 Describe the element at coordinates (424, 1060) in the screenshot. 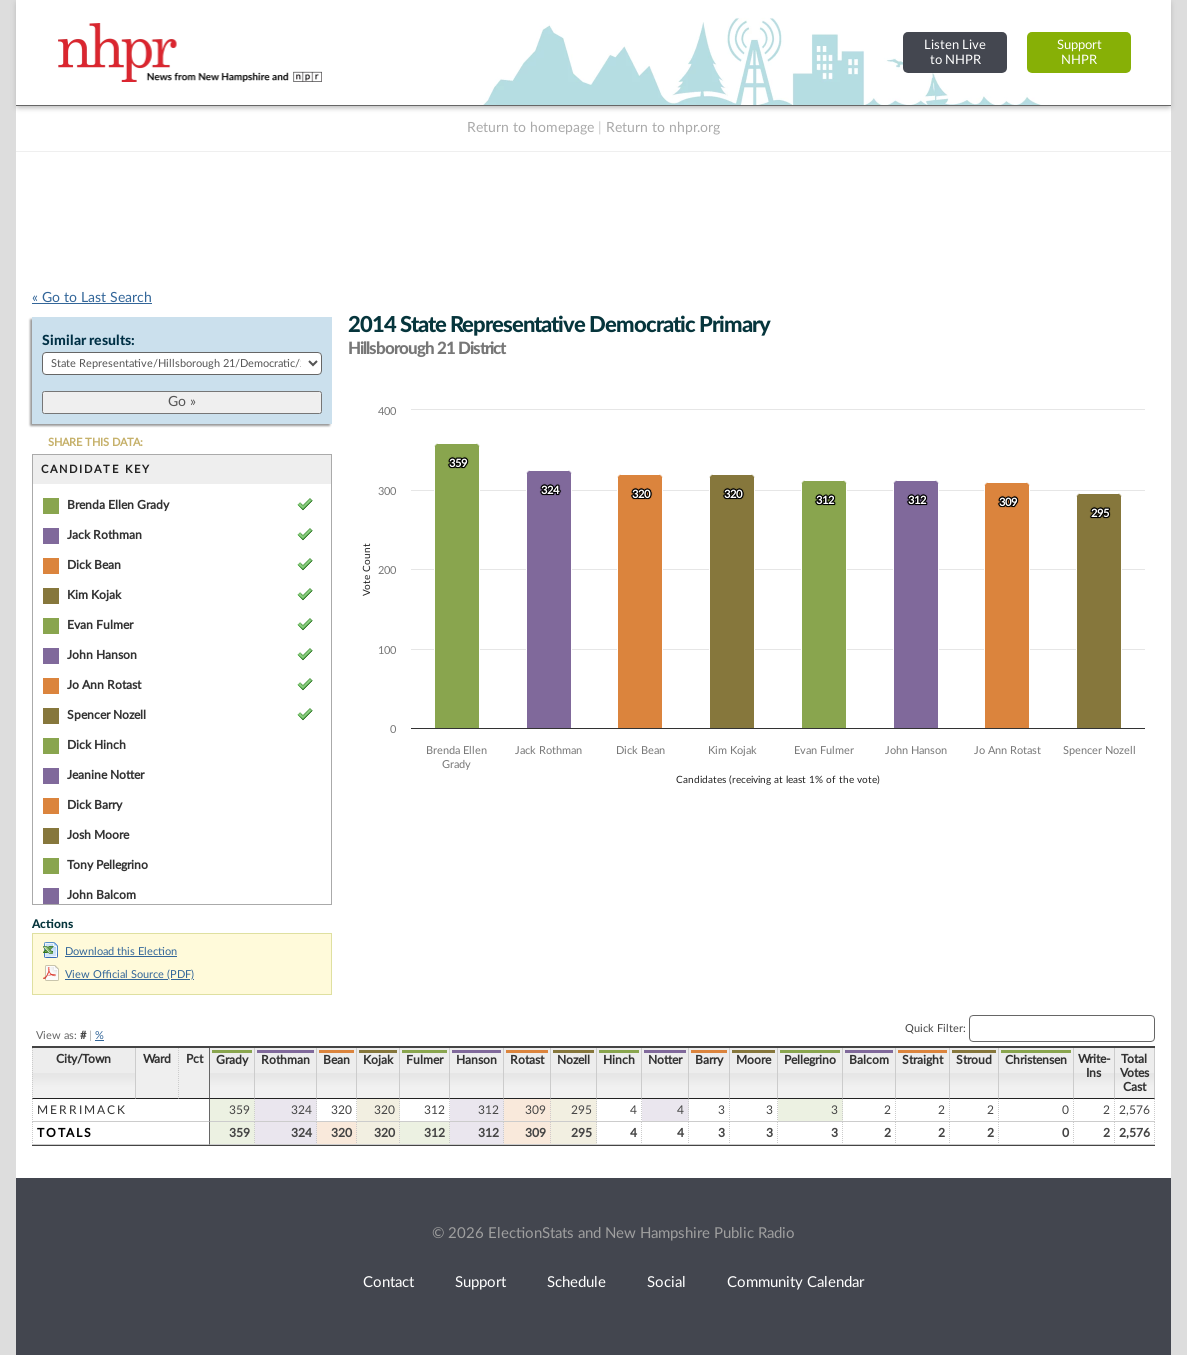

I see `Fulmer` at that location.